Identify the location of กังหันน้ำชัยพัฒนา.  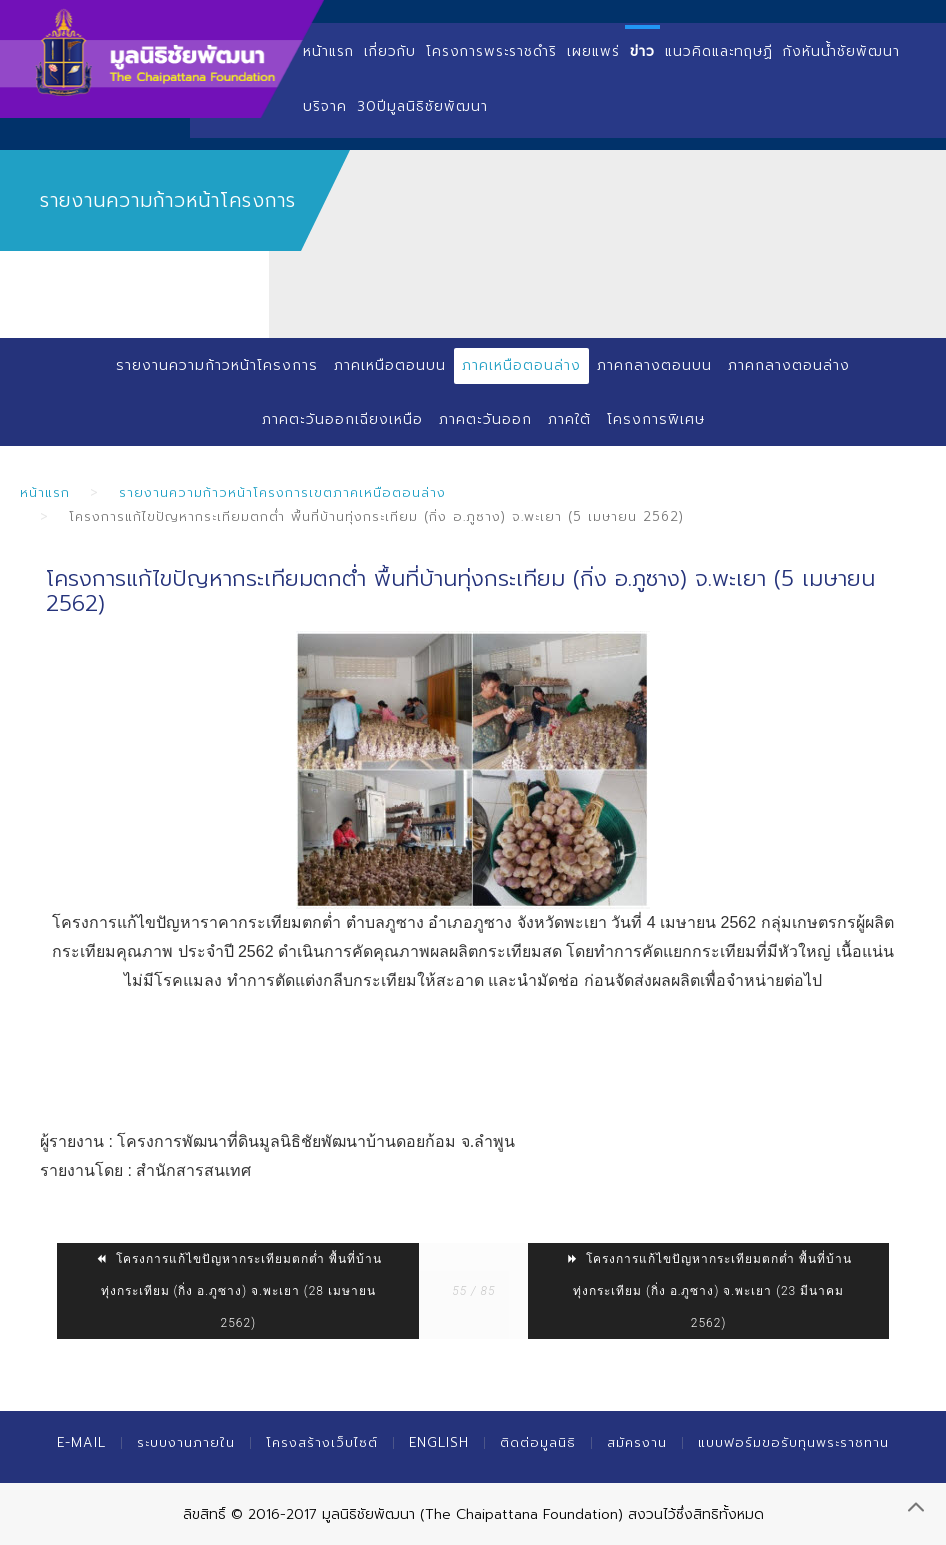
(841, 51).